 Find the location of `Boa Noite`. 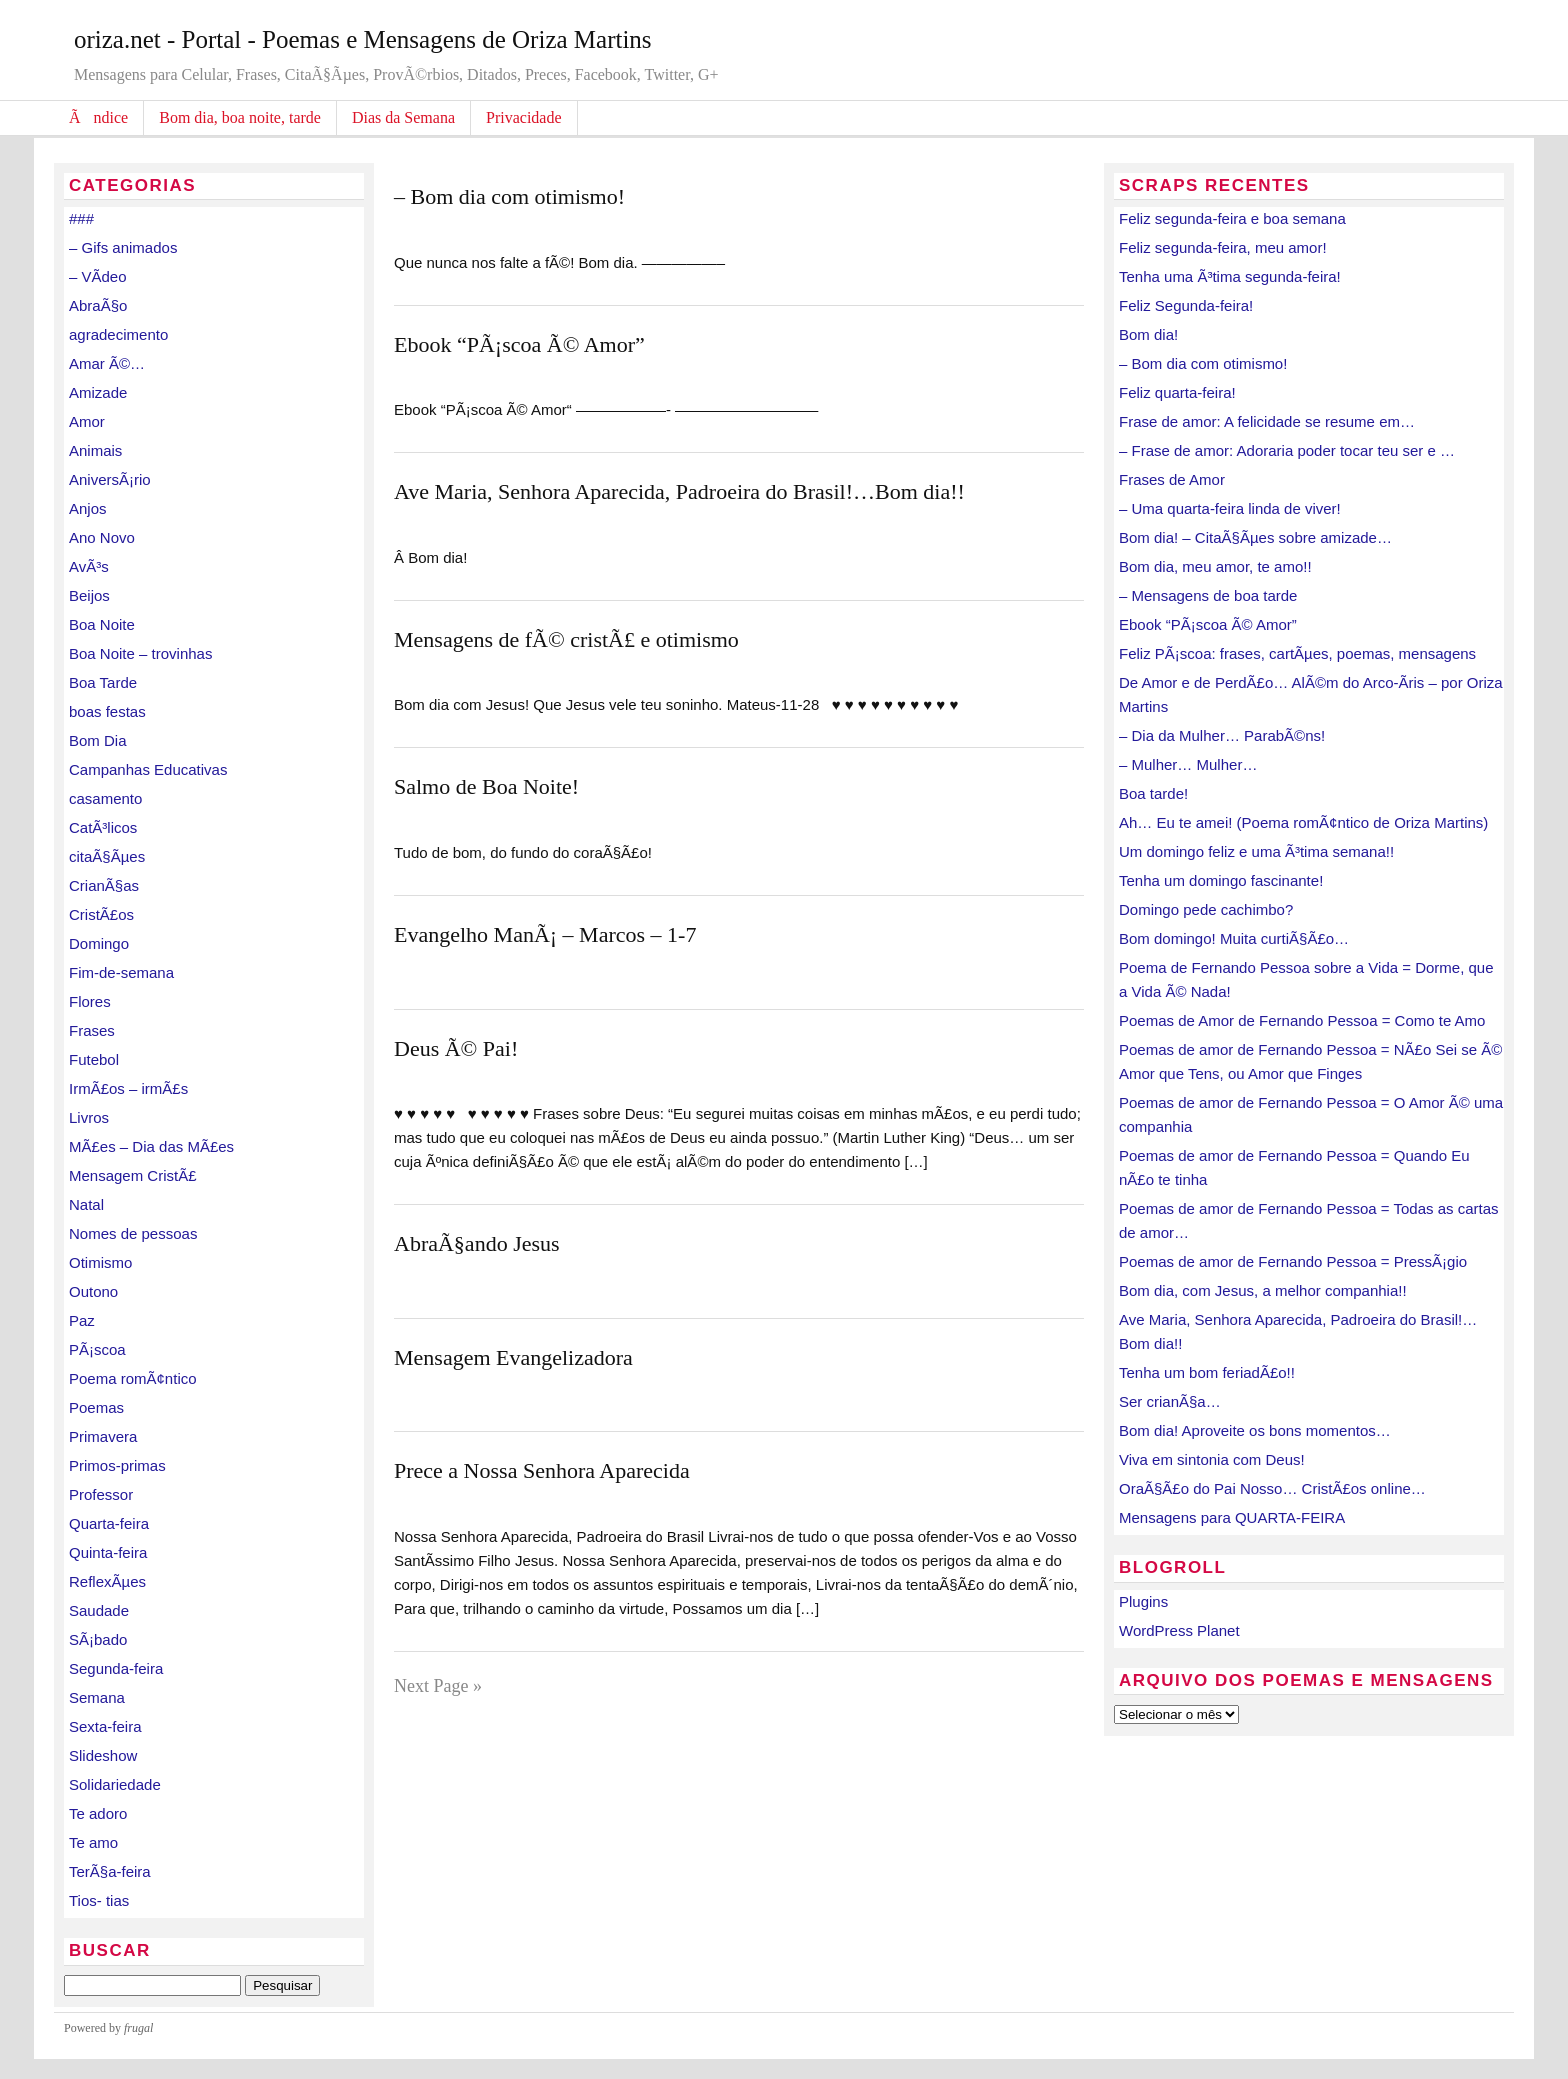

Boa Noite is located at coordinates (102, 624).